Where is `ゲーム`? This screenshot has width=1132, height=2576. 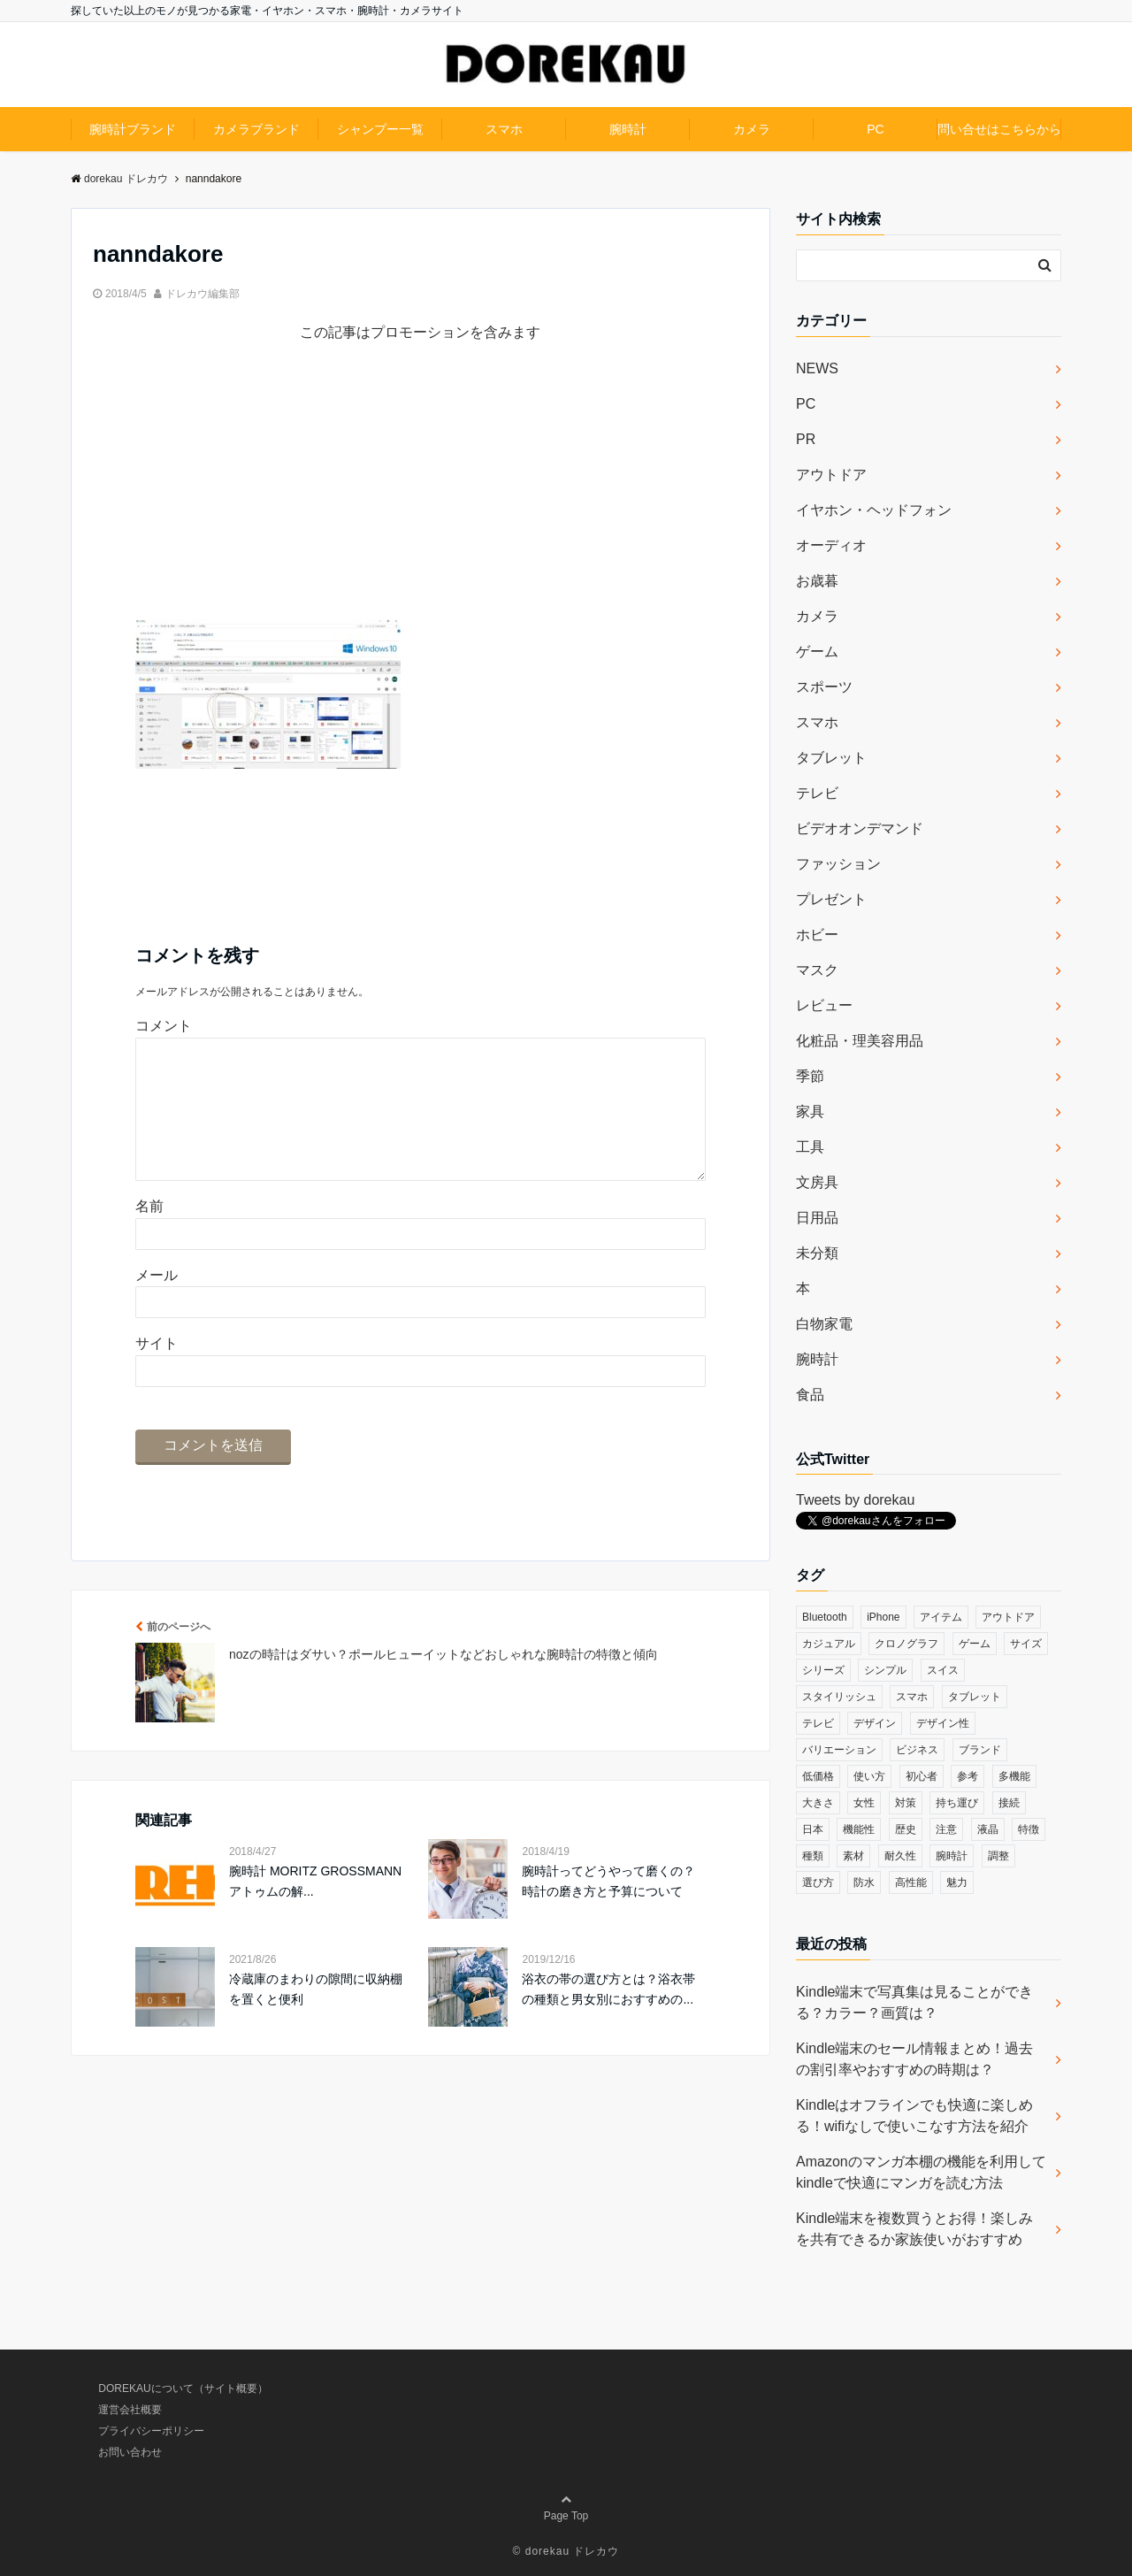
ゲーム is located at coordinates (817, 651).